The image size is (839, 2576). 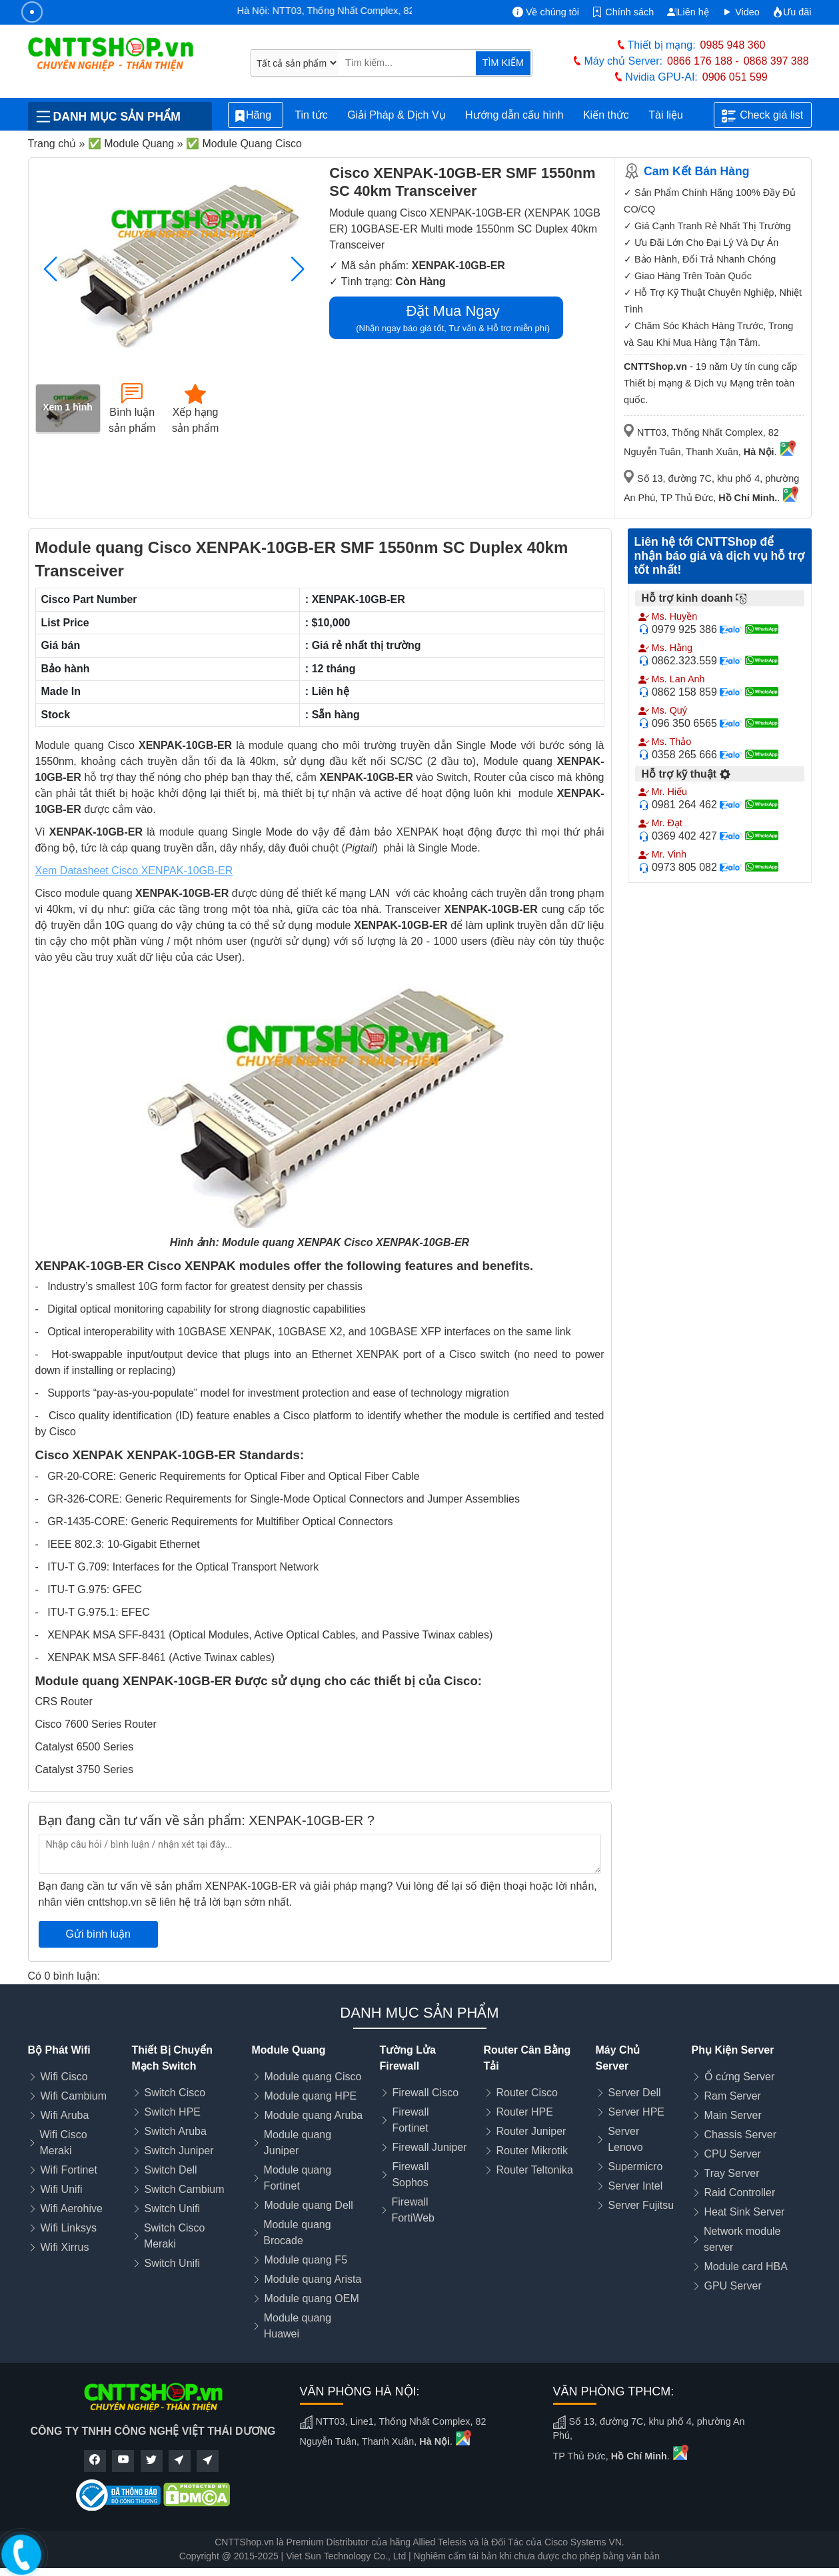 What do you see at coordinates (309, 2205) in the screenshot?
I see `Module quang Dell` at bounding box center [309, 2205].